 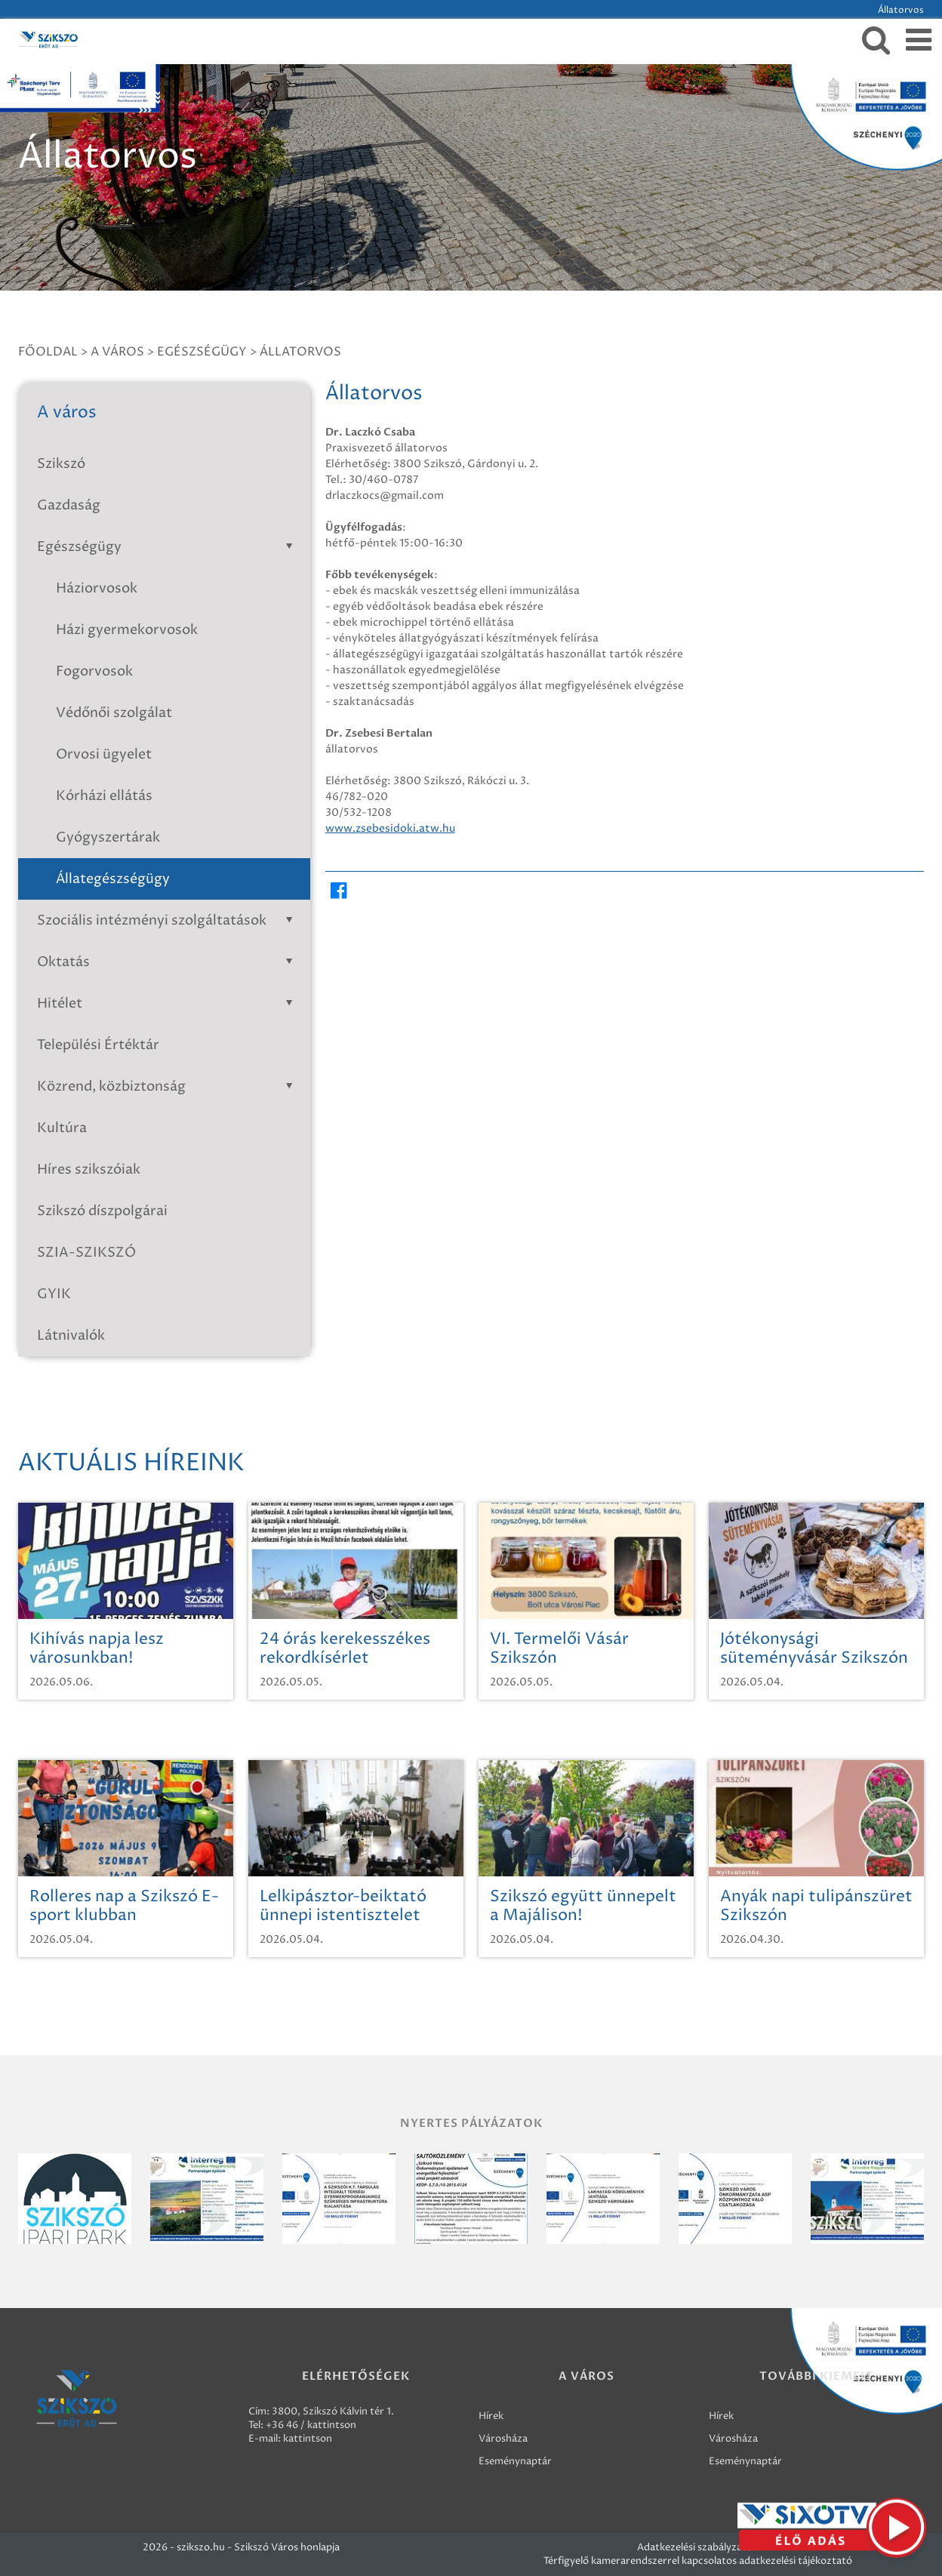 What do you see at coordinates (102, 1211) in the screenshot?
I see `Szikszó díszpolgárai` at bounding box center [102, 1211].